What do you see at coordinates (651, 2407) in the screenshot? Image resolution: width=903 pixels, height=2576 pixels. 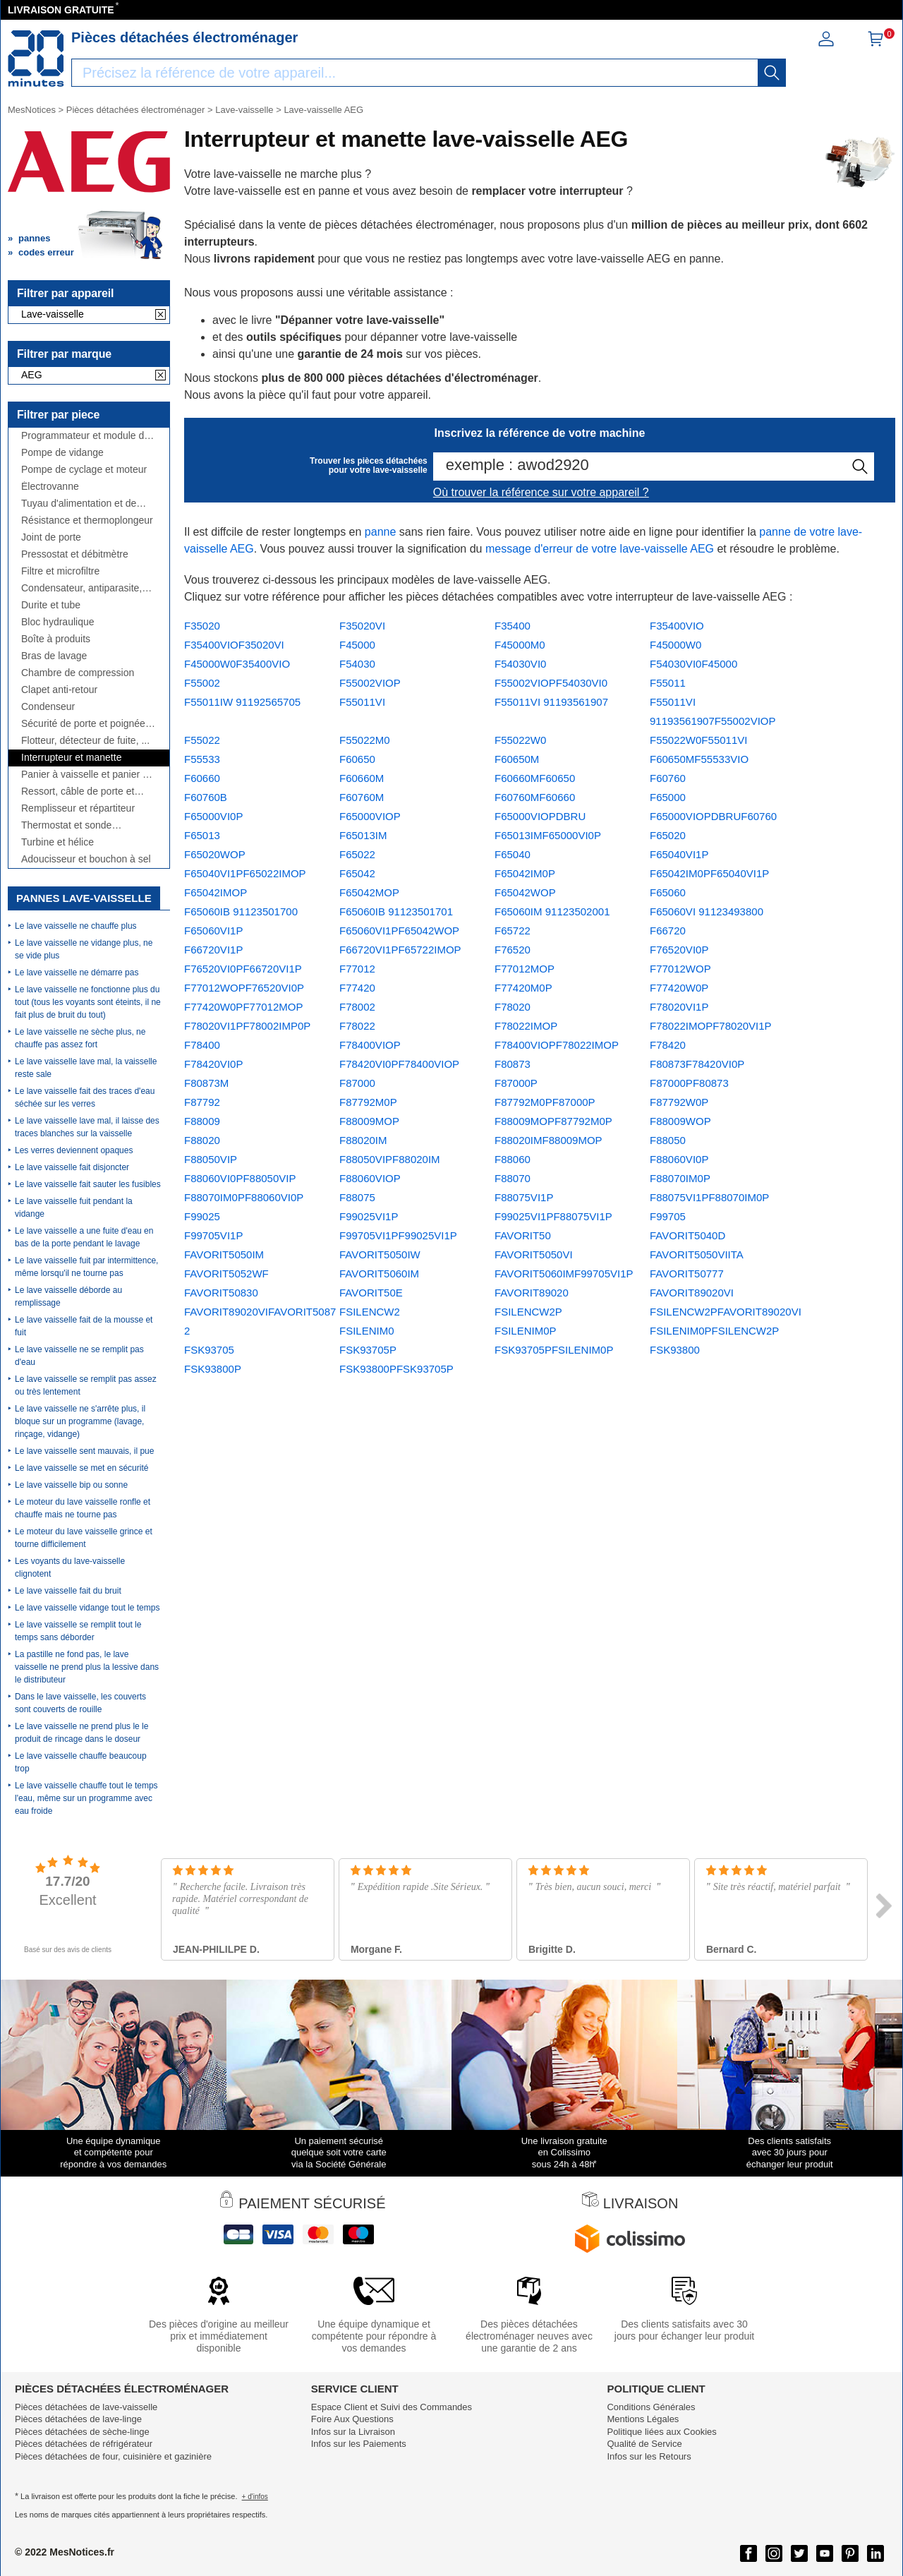 I see `Conditions Générales` at bounding box center [651, 2407].